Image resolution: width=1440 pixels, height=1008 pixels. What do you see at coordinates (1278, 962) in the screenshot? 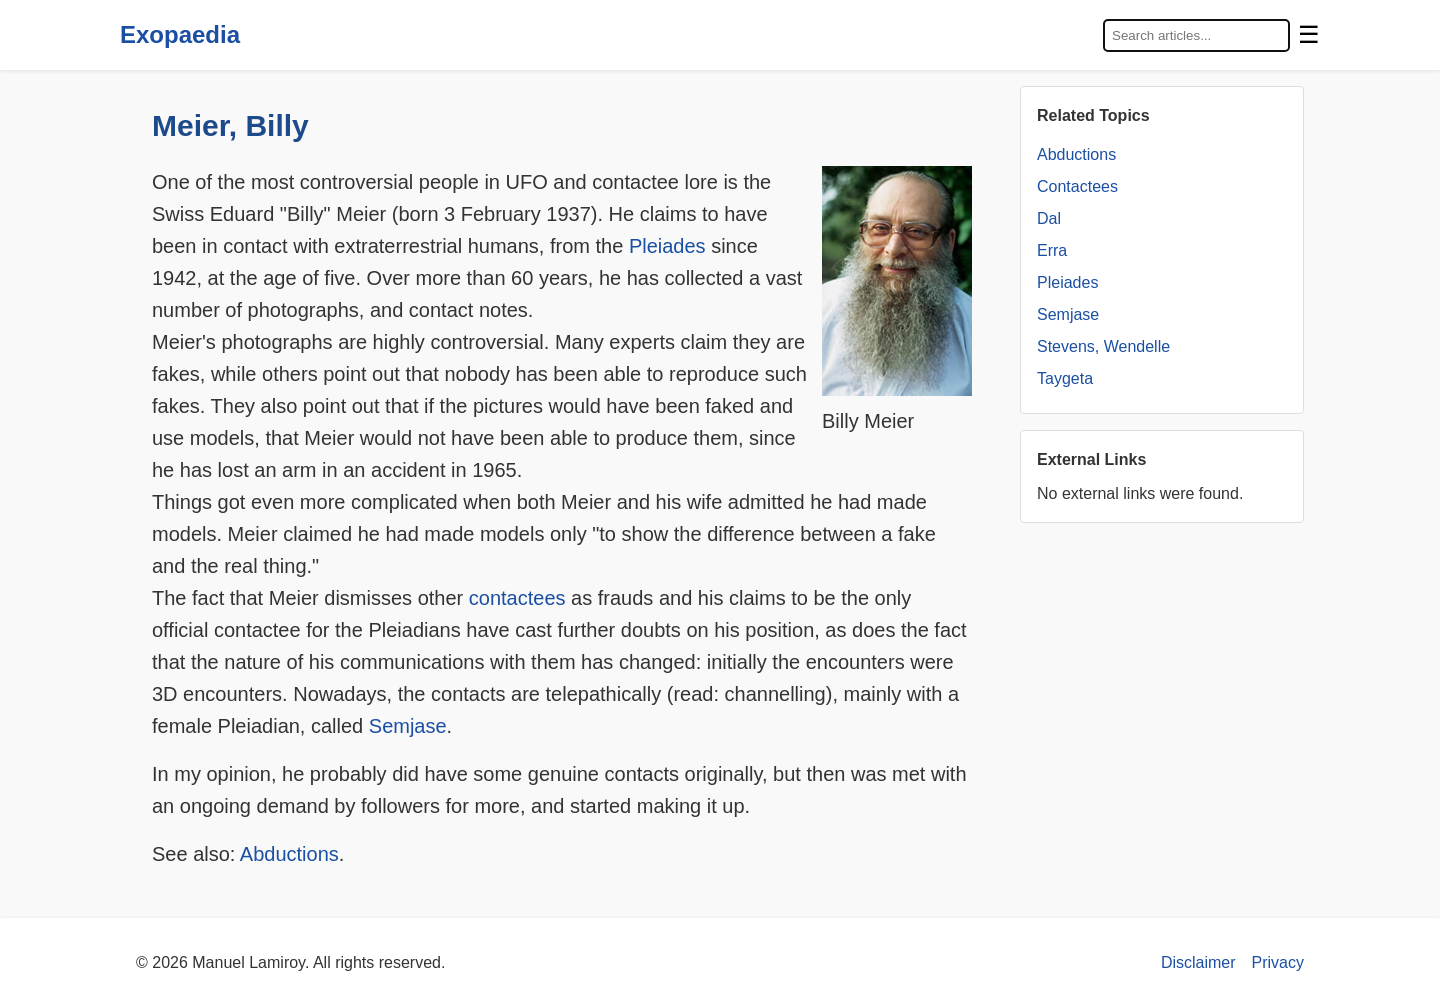
I see `Privacy` at bounding box center [1278, 962].